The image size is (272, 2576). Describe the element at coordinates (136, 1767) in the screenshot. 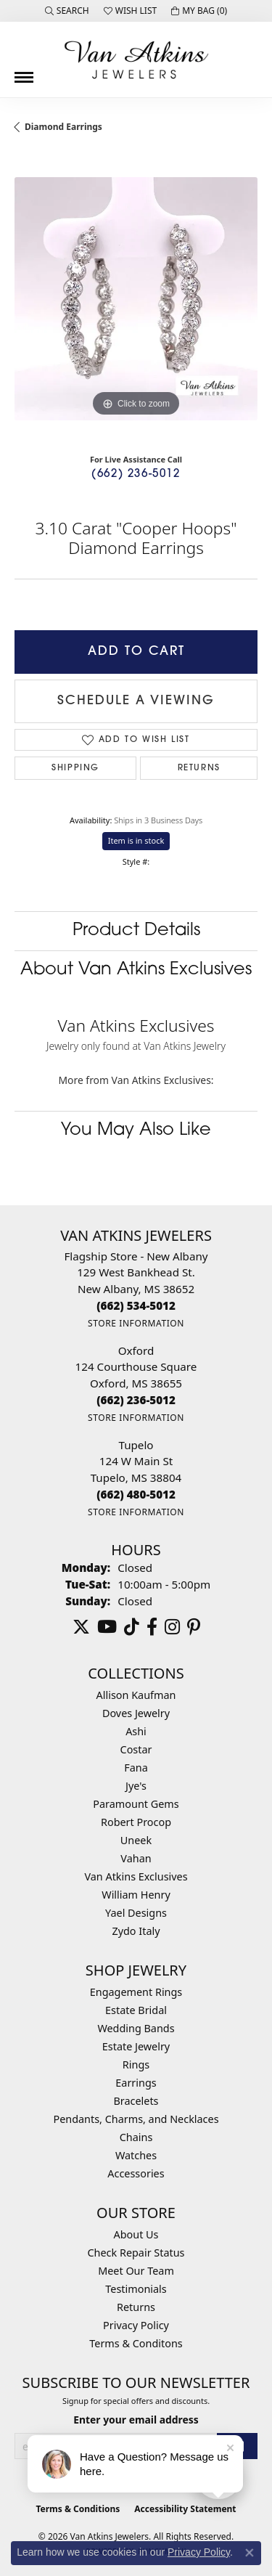

I see `Fana [menuitem]` at that location.